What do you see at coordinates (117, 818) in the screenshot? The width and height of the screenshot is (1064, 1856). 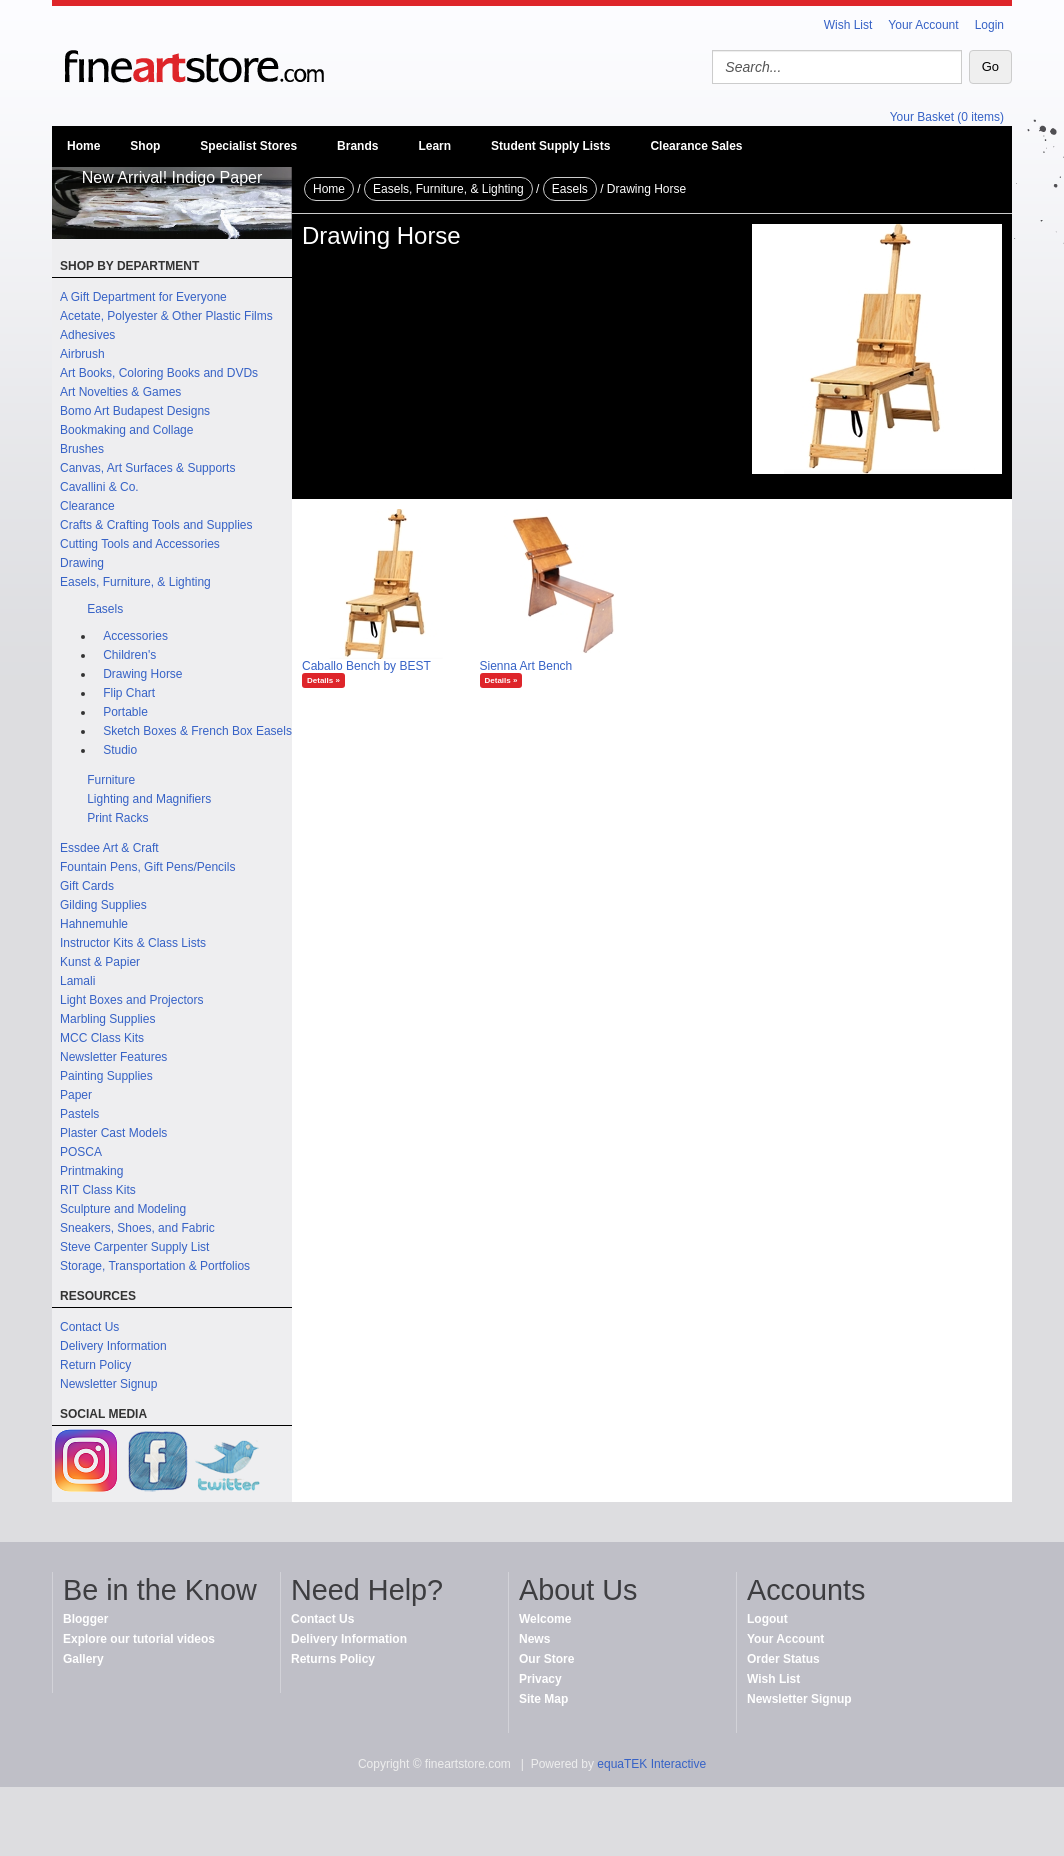 I see `Print Racks` at bounding box center [117, 818].